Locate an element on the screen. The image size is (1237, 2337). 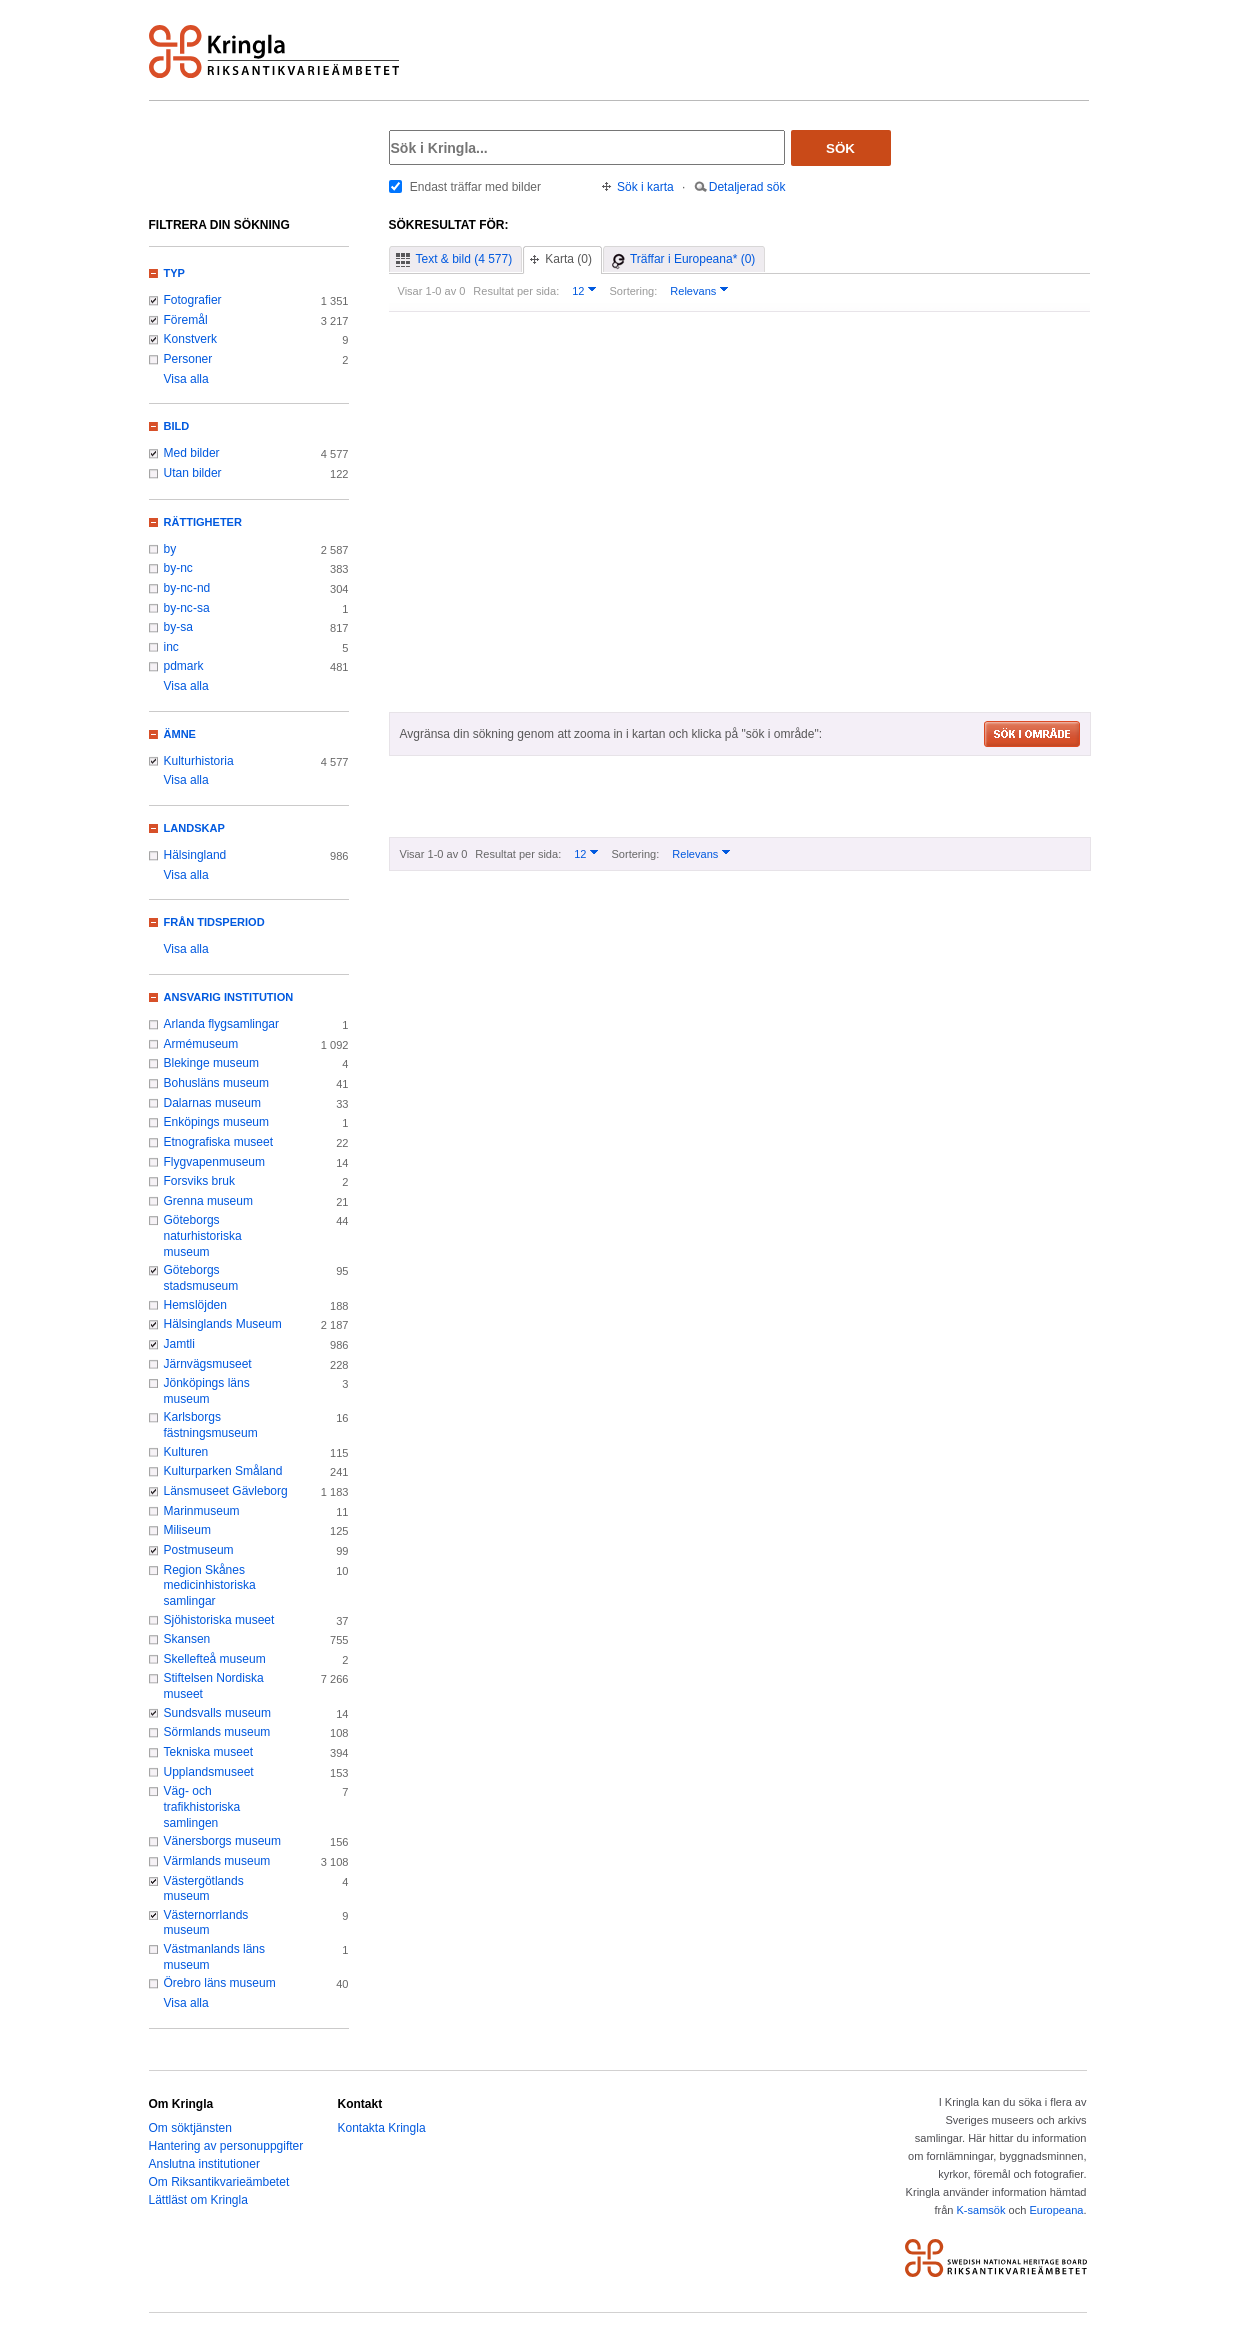
Landskap is located at coordinates (194, 828).